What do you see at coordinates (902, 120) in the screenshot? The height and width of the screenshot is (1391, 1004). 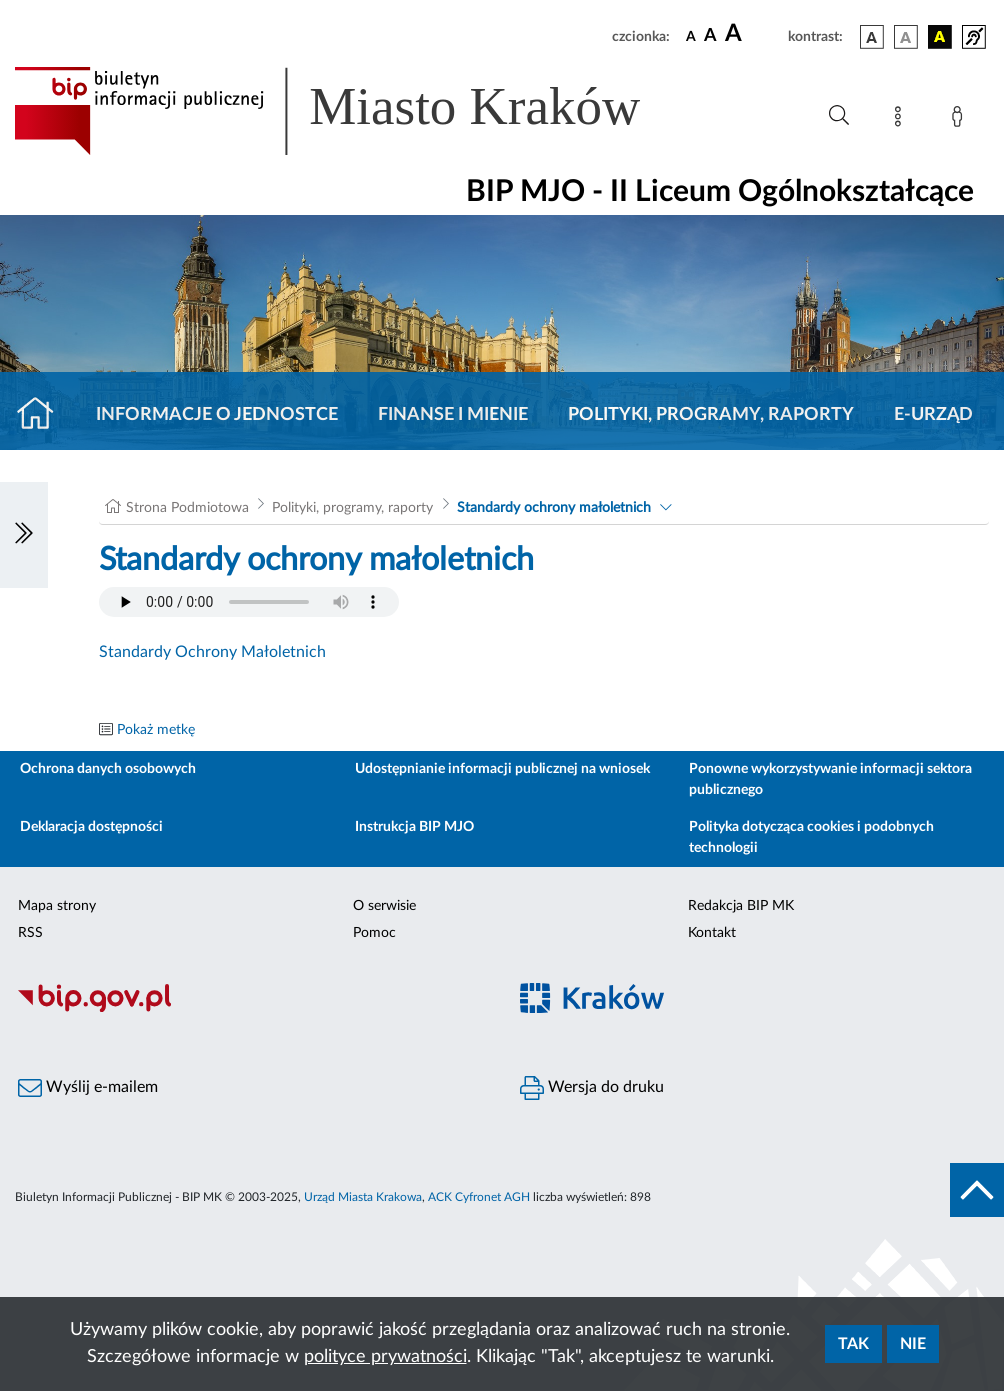 I see `[Mapa strony]` at bounding box center [902, 120].